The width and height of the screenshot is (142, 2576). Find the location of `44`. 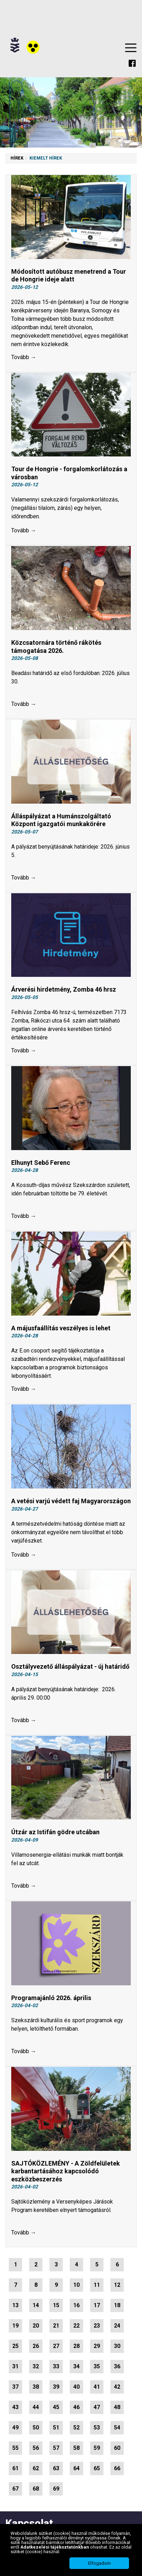

44 is located at coordinates (36, 2407).